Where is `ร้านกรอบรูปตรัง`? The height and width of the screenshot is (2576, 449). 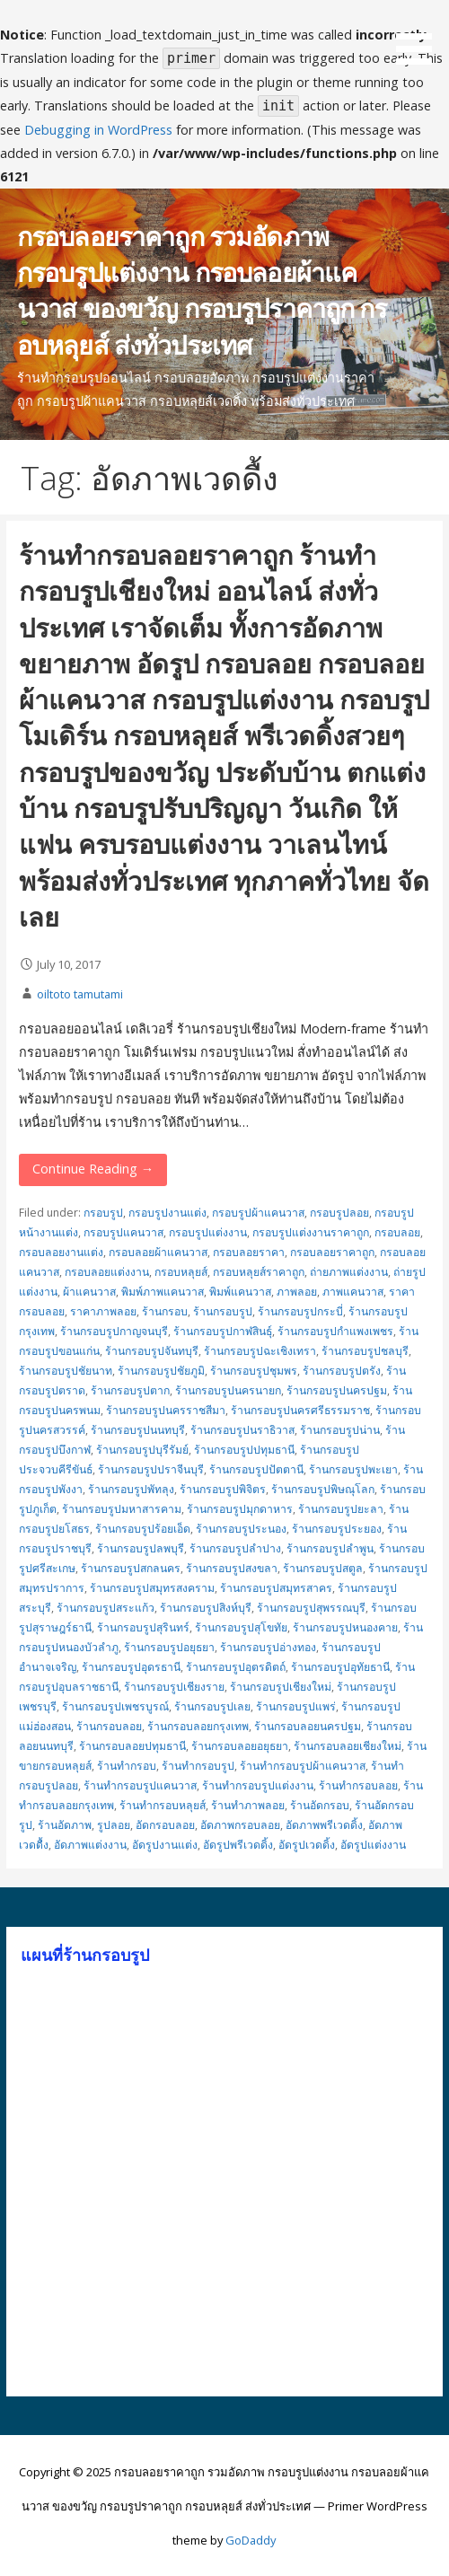
ร้านกรอบรูปตรัง is located at coordinates (342, 1370).